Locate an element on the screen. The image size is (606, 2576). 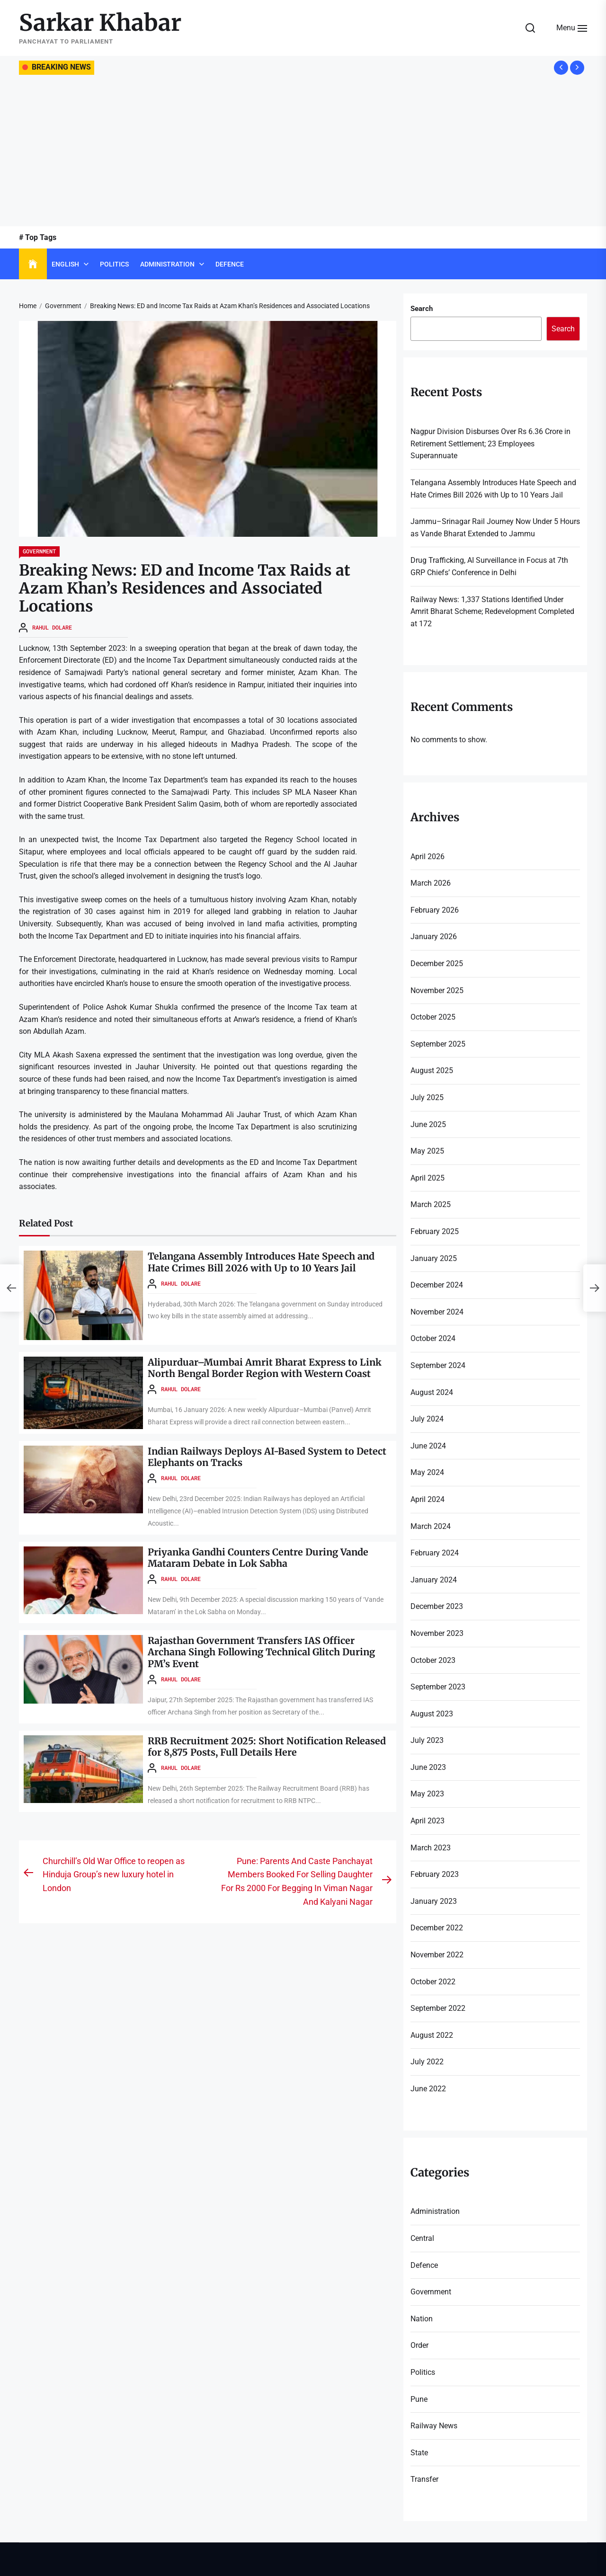
Nation is located at coordinates (421, 2318).